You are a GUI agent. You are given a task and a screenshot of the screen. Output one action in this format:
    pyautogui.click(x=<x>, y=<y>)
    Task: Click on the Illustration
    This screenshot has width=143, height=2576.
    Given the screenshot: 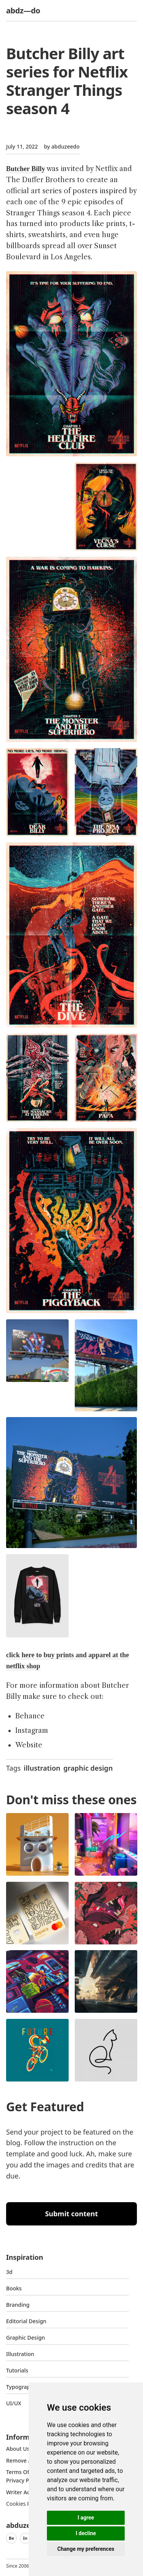 What is the action you would take?
    pyautogui.click(x=20, y=2354)
    